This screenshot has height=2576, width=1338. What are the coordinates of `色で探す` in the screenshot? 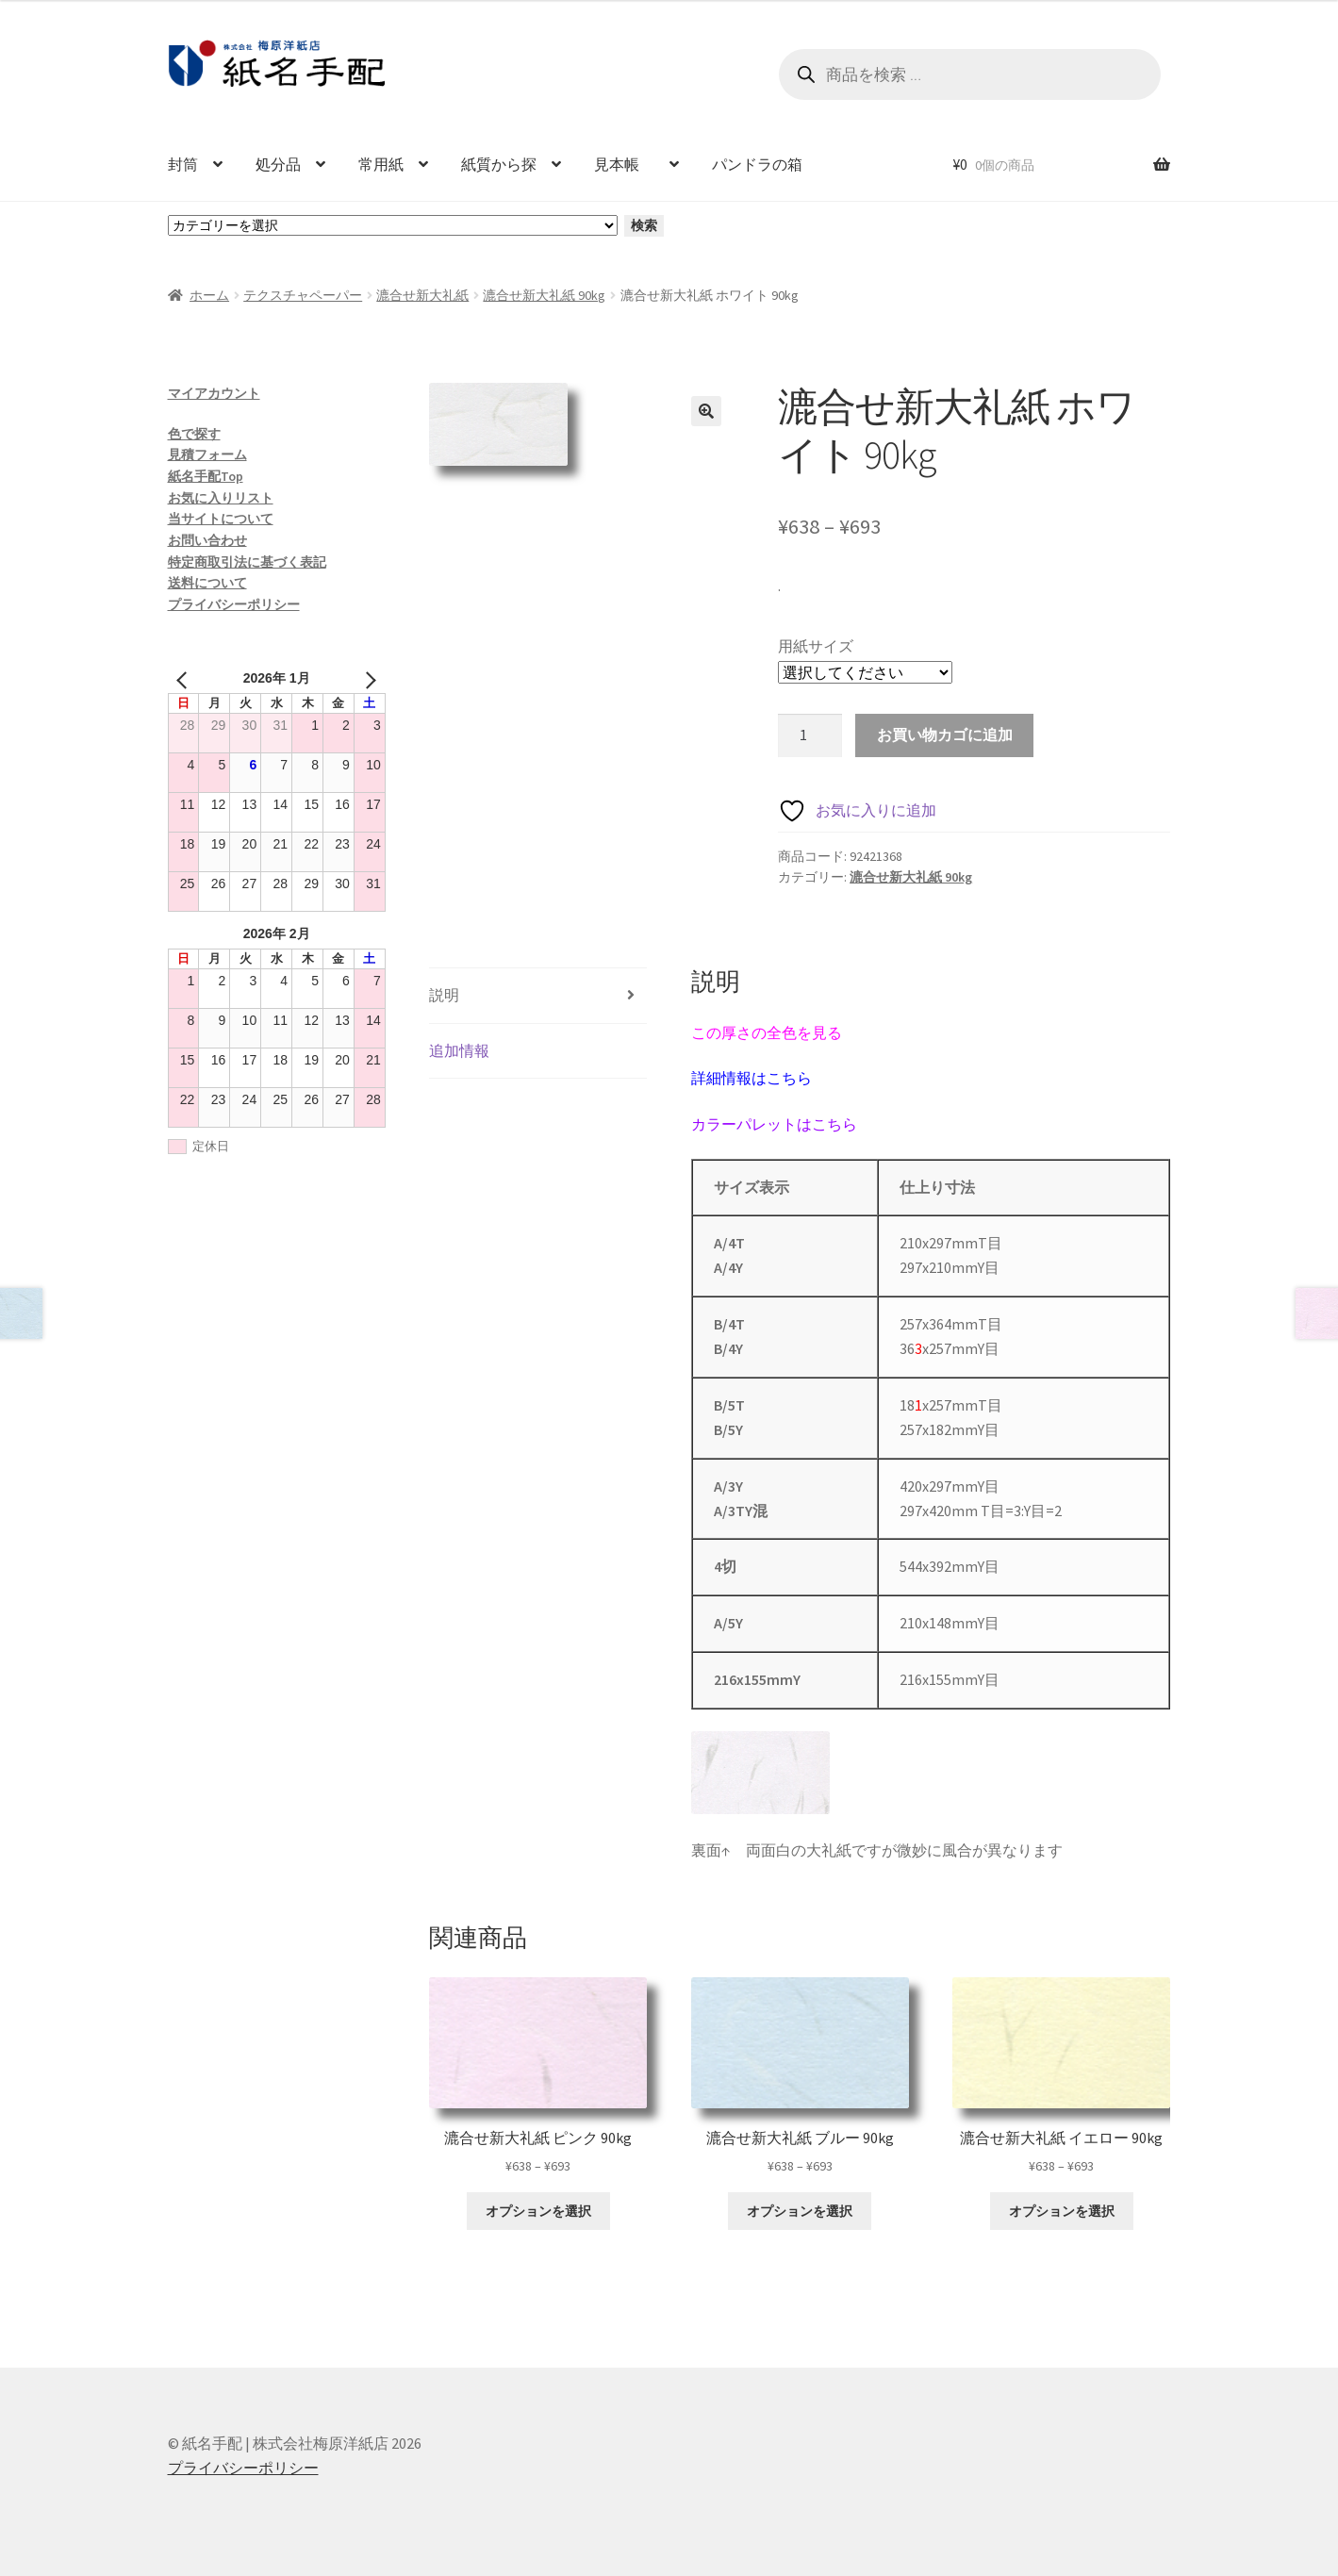 It's located at (194, 433).